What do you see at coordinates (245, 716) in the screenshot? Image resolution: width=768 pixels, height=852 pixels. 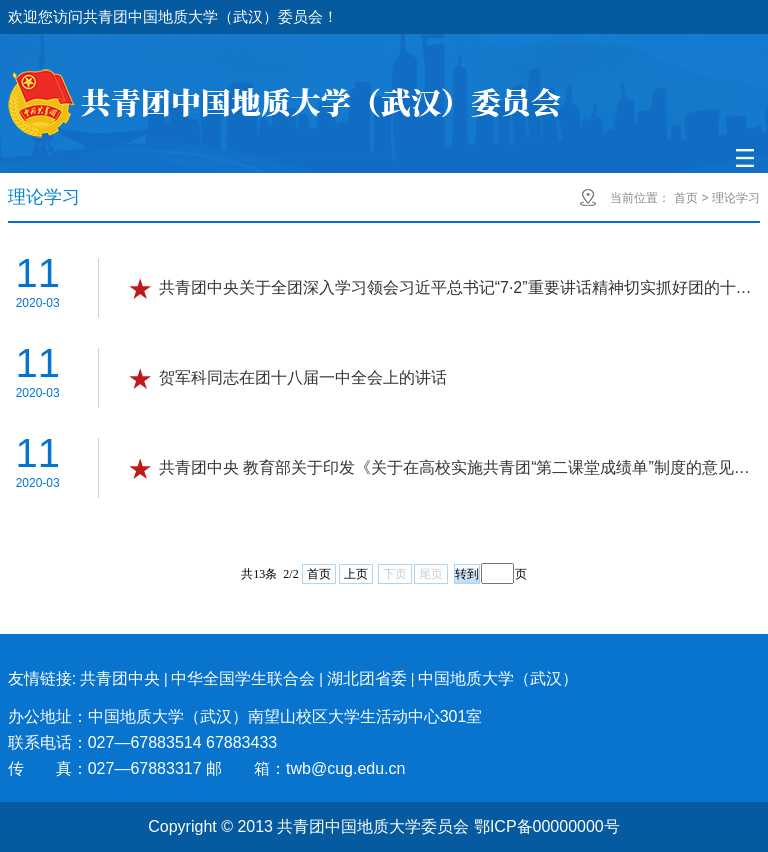 I see `办公地址：中国地质大学（武汉）南望山校区大学生活动中心301室` at bounding box center [245, 716].